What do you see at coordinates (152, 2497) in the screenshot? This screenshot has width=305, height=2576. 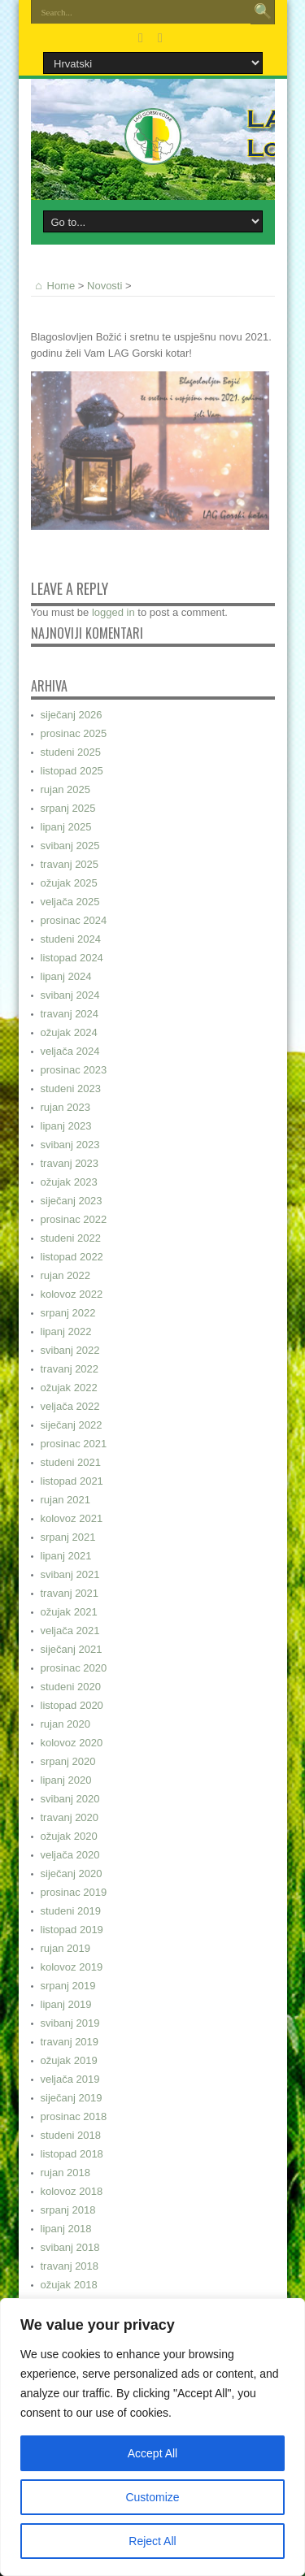 I see `Customize` at bounding box center [152, 2497].